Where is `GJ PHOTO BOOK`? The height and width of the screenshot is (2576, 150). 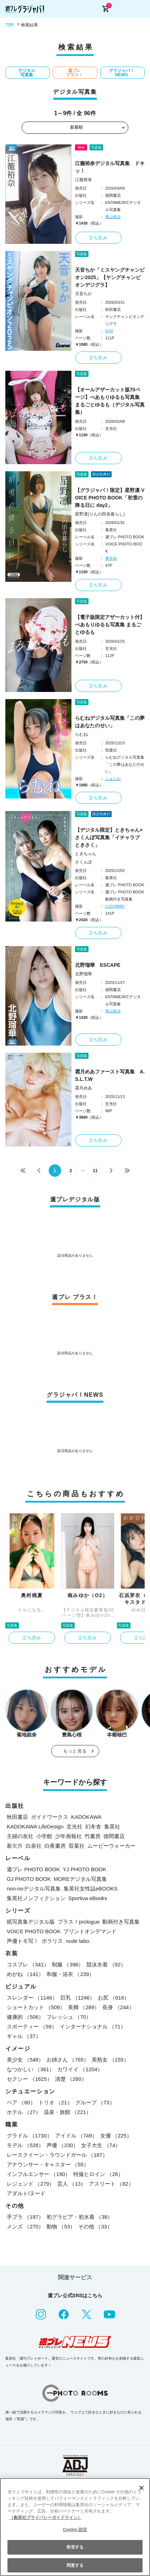
GJ PHOTO BOOK is located at coordinates (29, 1879).